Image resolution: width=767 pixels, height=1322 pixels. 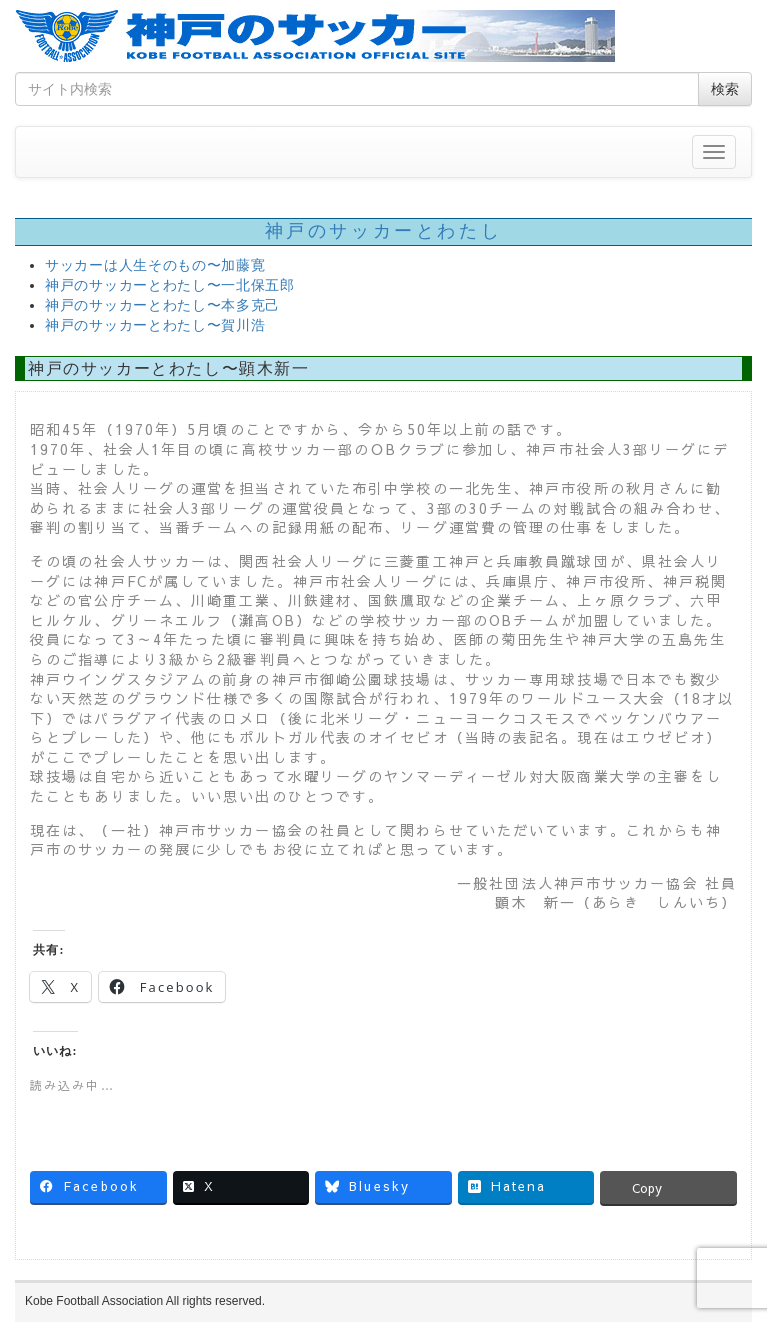 I want to click on 神戸のサッカーとわたし〜賀川浩, so click(x=155, y=325).